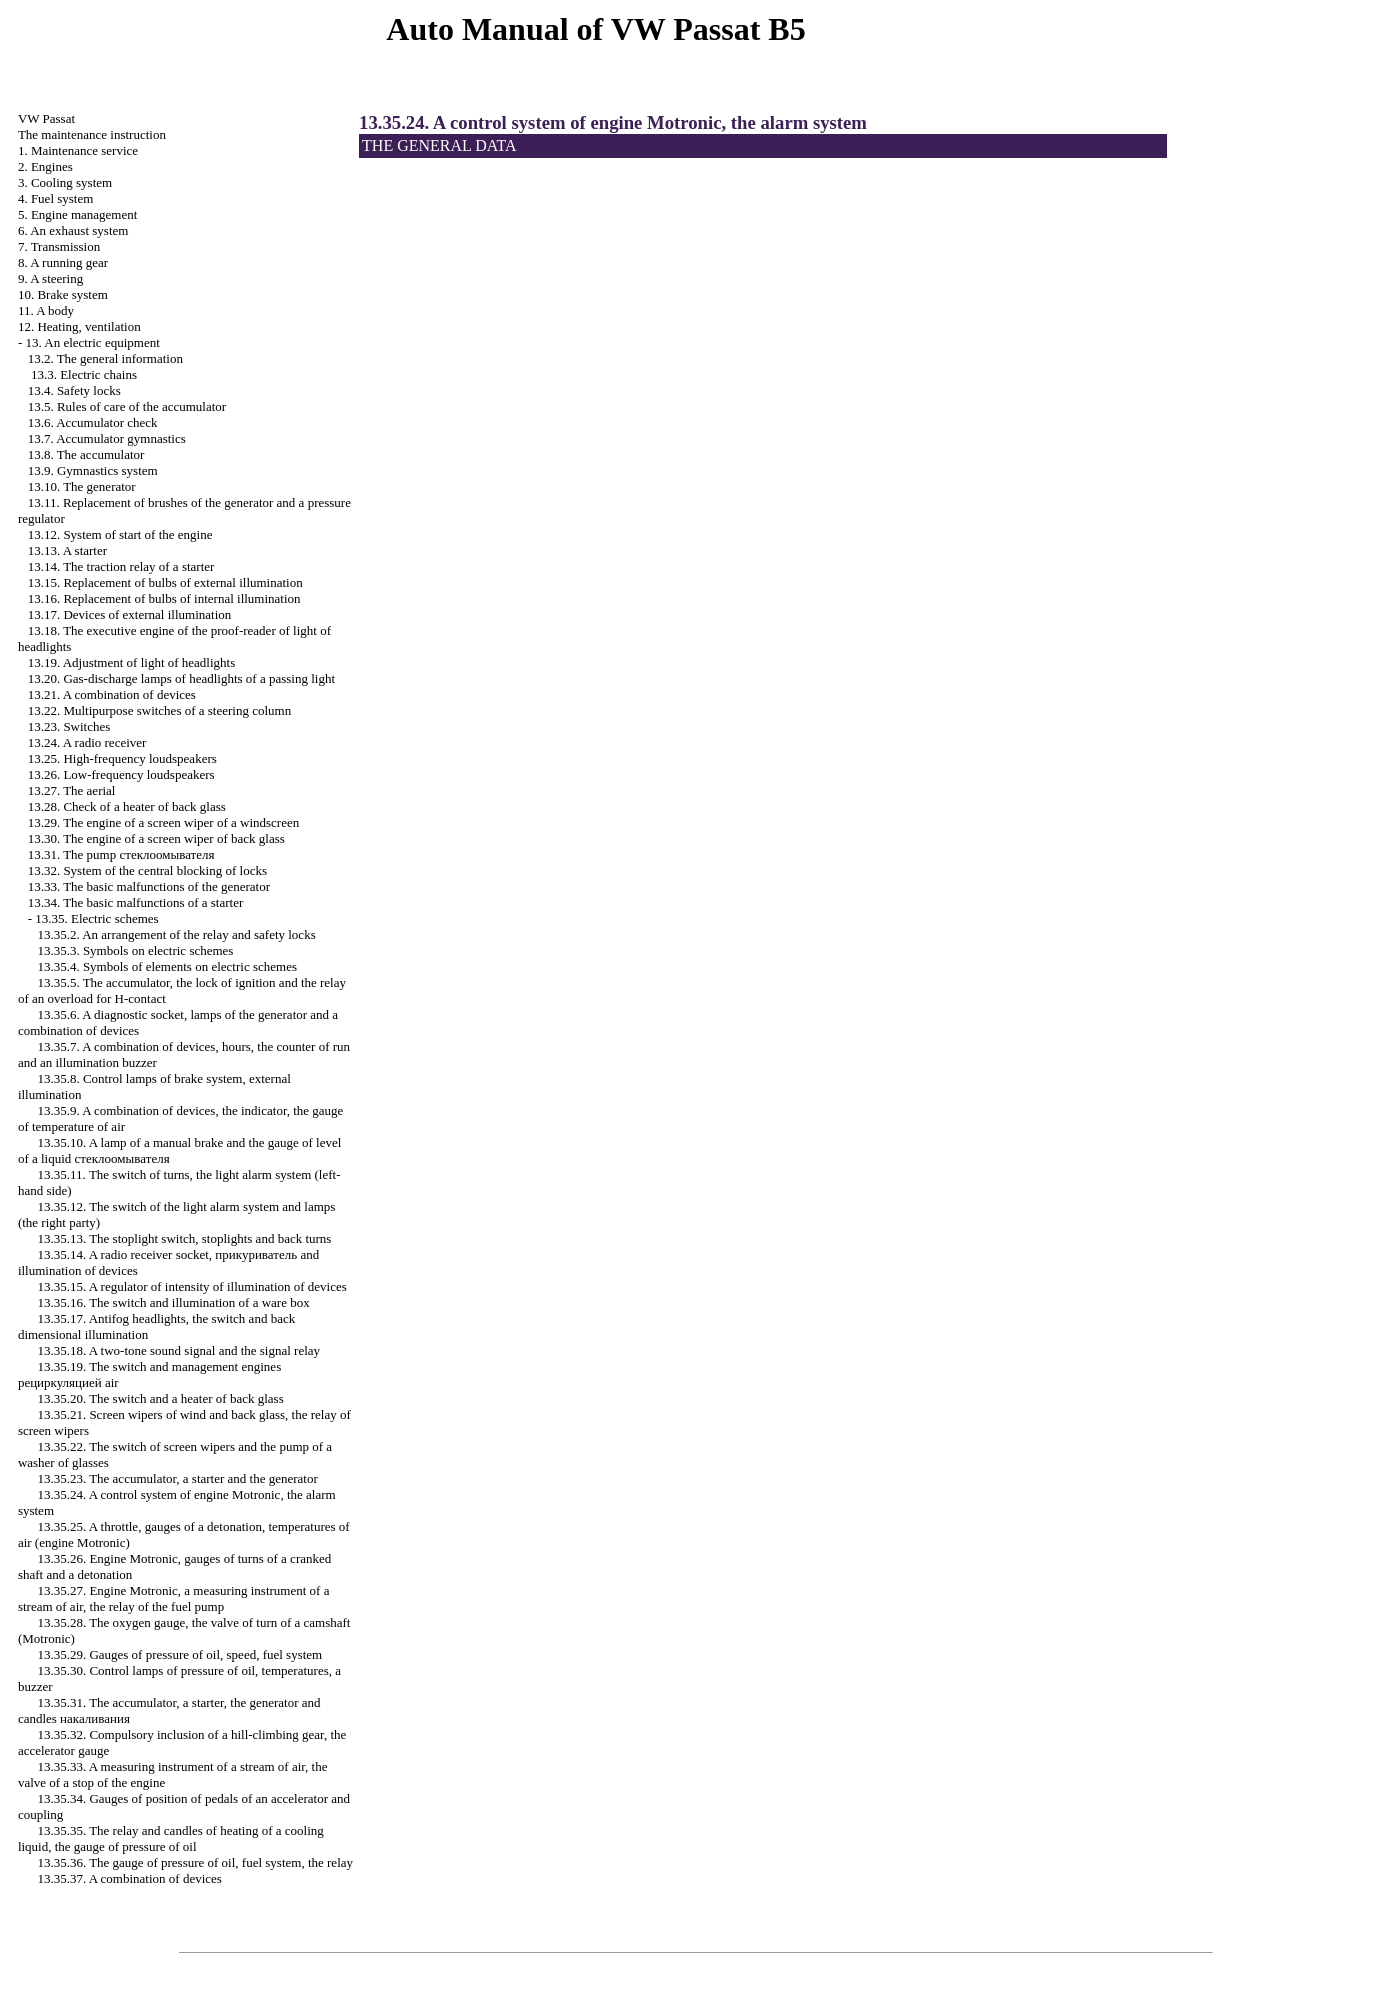 The width and height of the screenshot is (1392, 1992). Describe the element at coordinates (156, 838) in the screenshot. I see `13.30. The engine of a screen wiper of back glass` at that location.